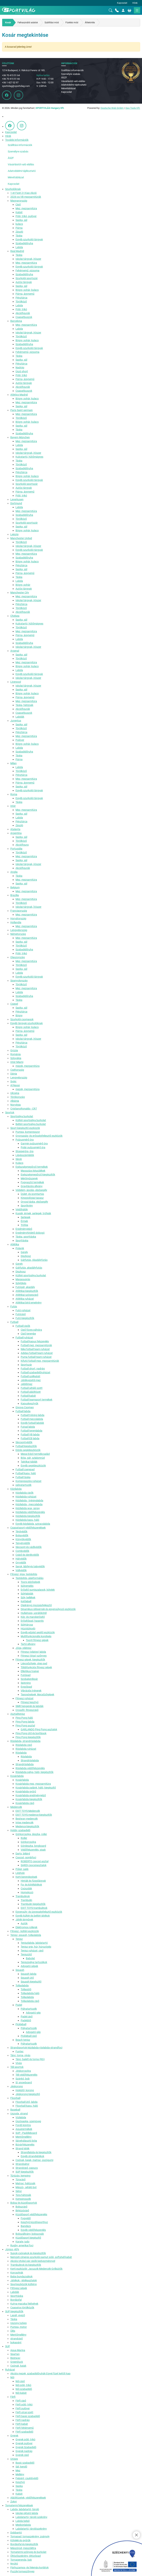 This screenshot has width=142, height=2576. I want to click on Gyerek nadrág, so click(24, 2451).